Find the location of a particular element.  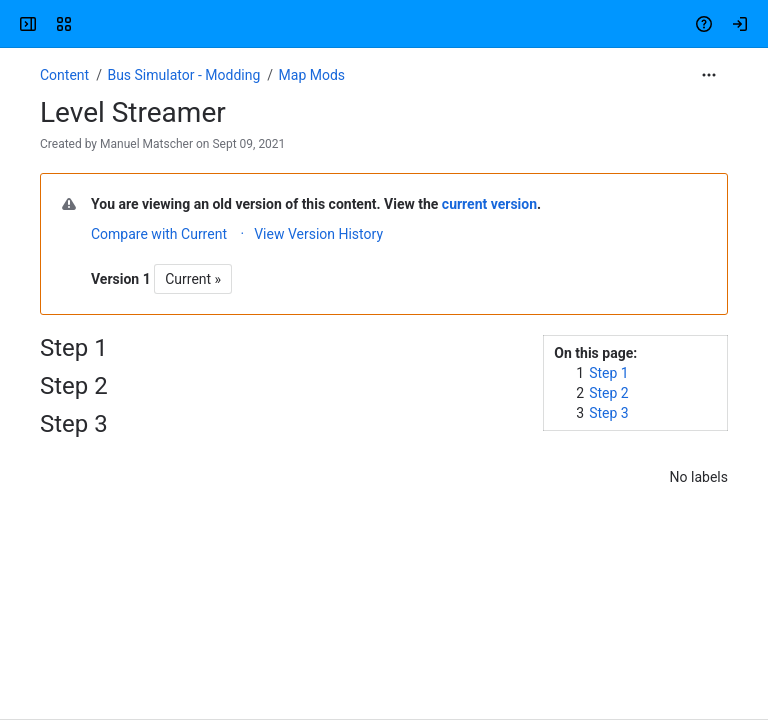

Step 2 is located at coordinates (609, 393).